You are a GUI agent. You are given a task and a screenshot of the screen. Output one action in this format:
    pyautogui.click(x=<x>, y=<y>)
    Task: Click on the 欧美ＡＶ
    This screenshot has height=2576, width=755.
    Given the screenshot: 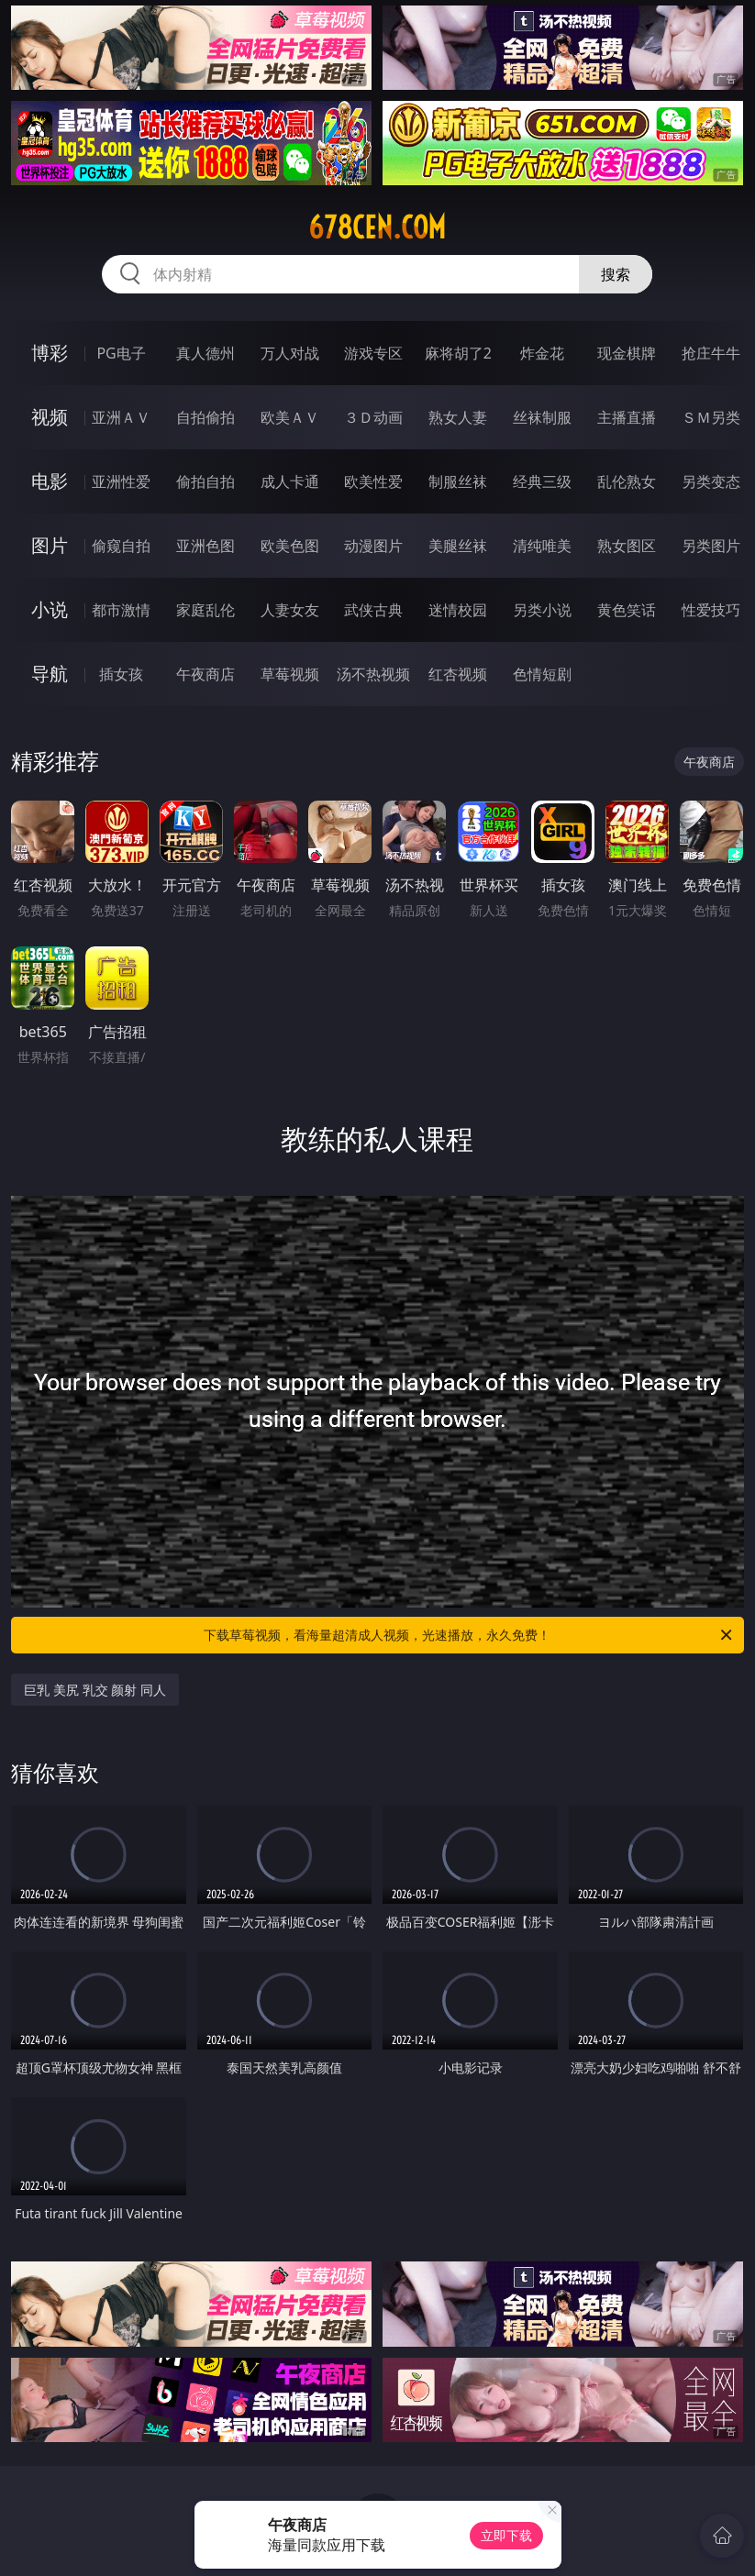 What is the action you would take?
    pyautogui.click(x=290, y=417)
    